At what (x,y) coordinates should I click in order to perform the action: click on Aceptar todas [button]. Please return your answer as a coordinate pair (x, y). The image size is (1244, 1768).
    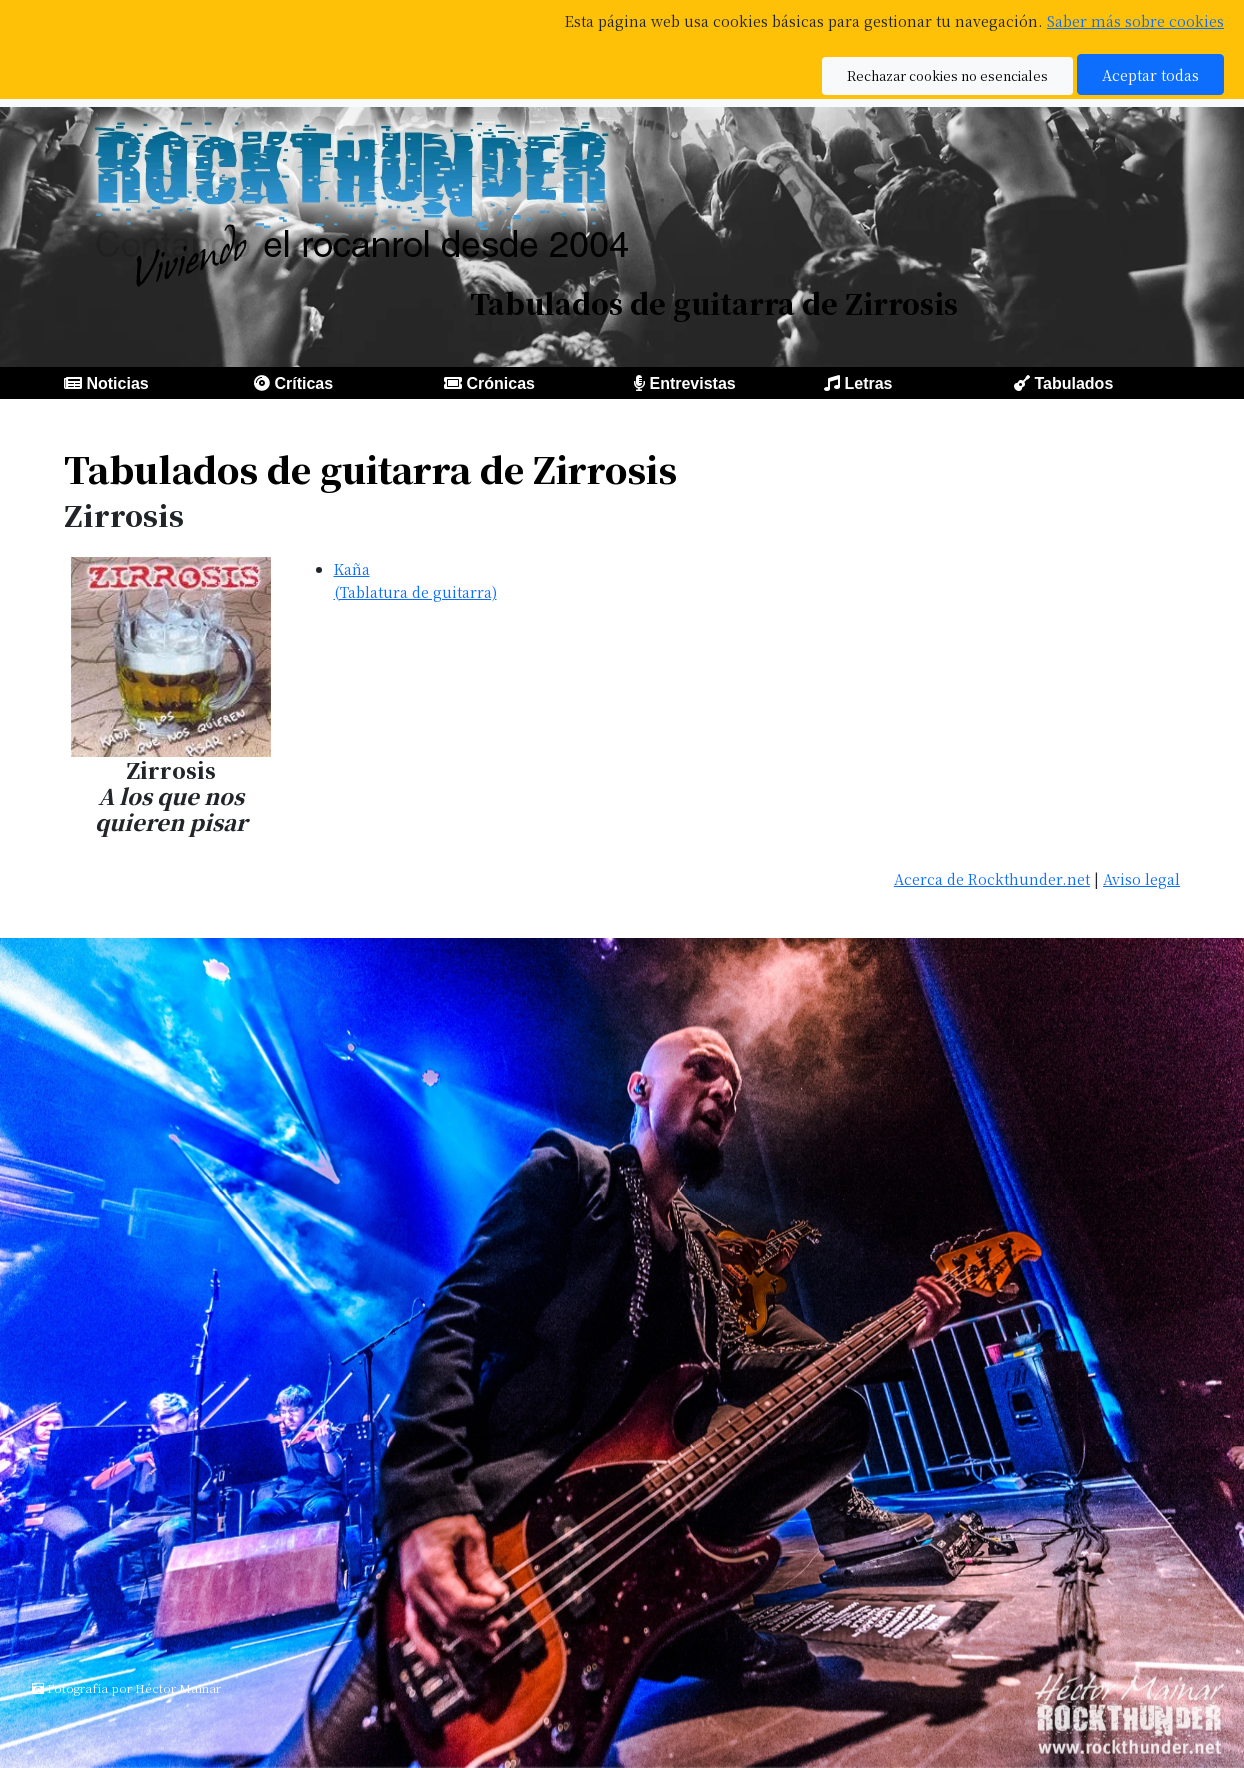
    Looking at the image, I should click on (1150, 74).